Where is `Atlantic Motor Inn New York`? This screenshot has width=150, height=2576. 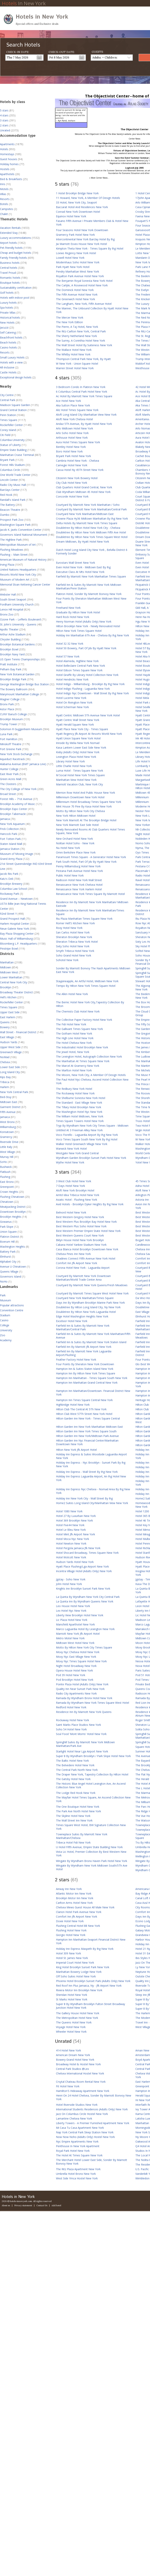 Atlantic Motor Inn New York is located at coordinates (73, 1893).